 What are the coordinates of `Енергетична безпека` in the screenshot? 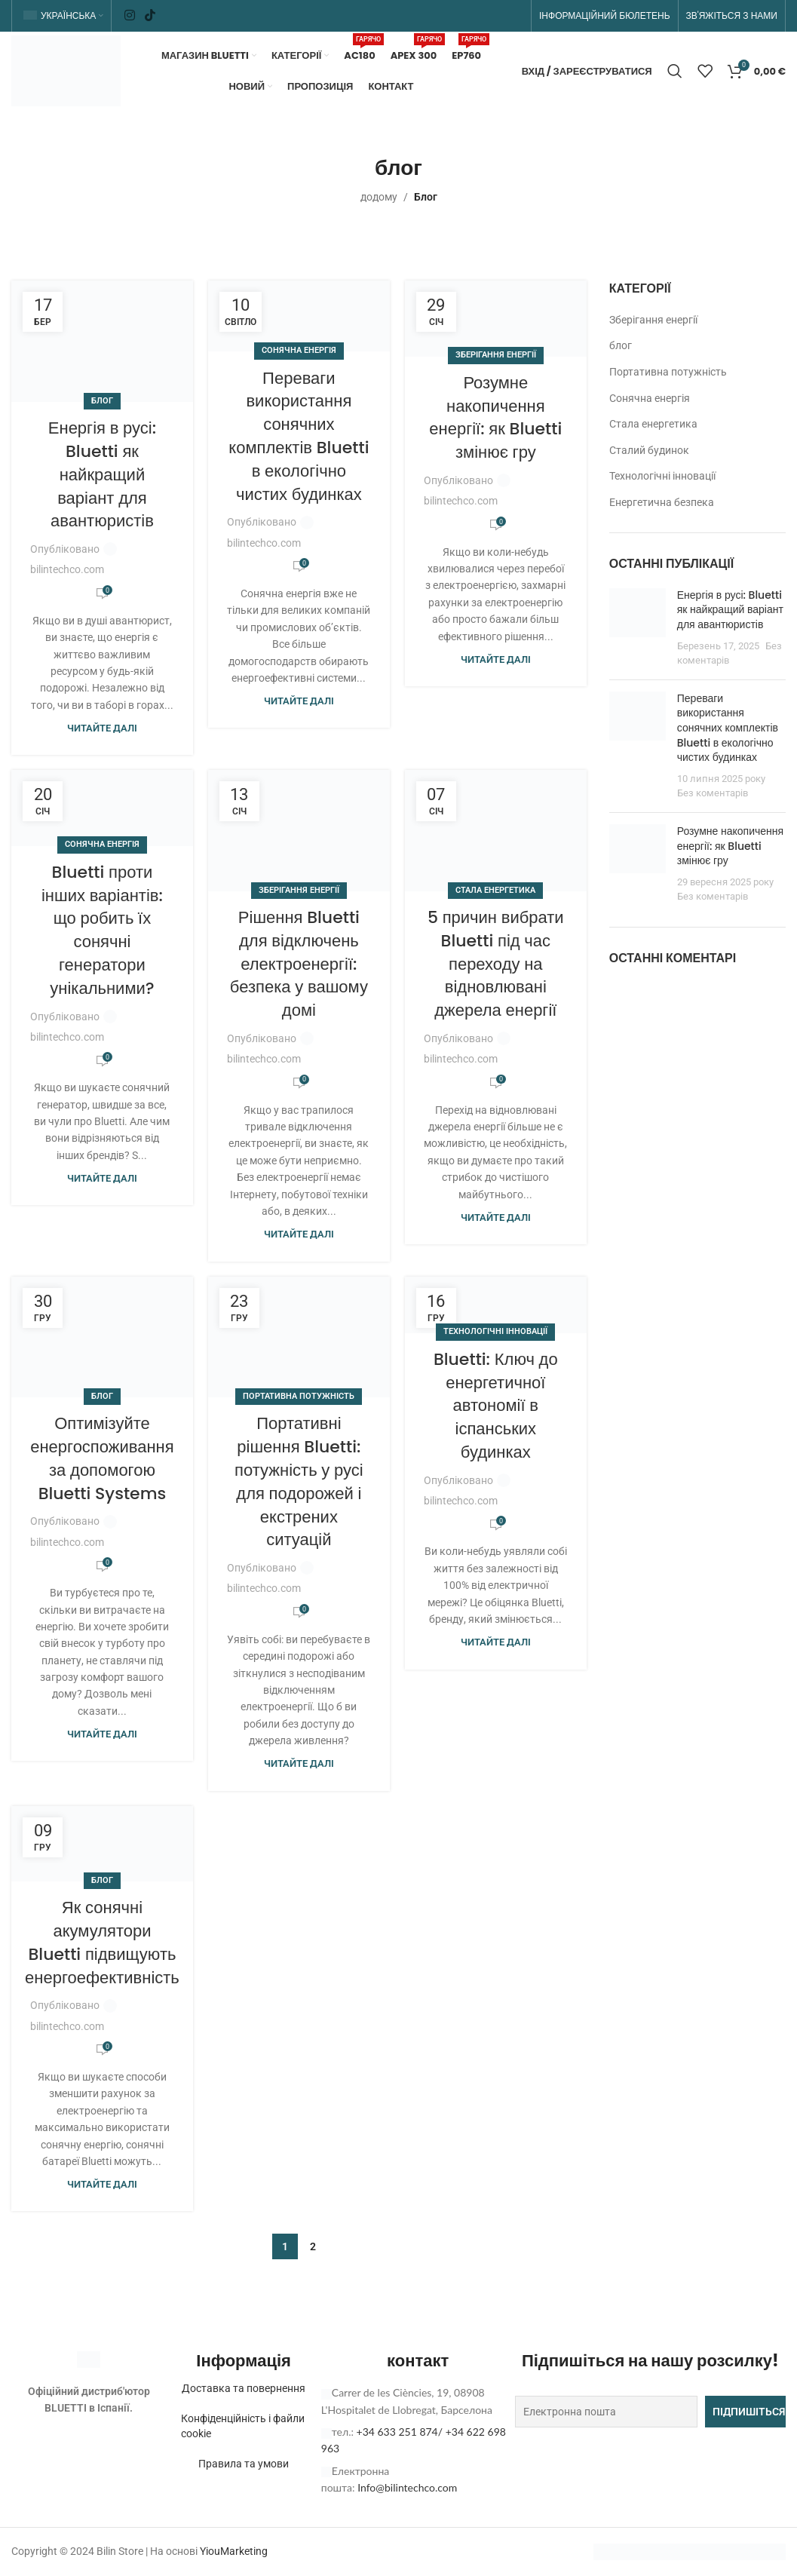 It's located at (661, 503).